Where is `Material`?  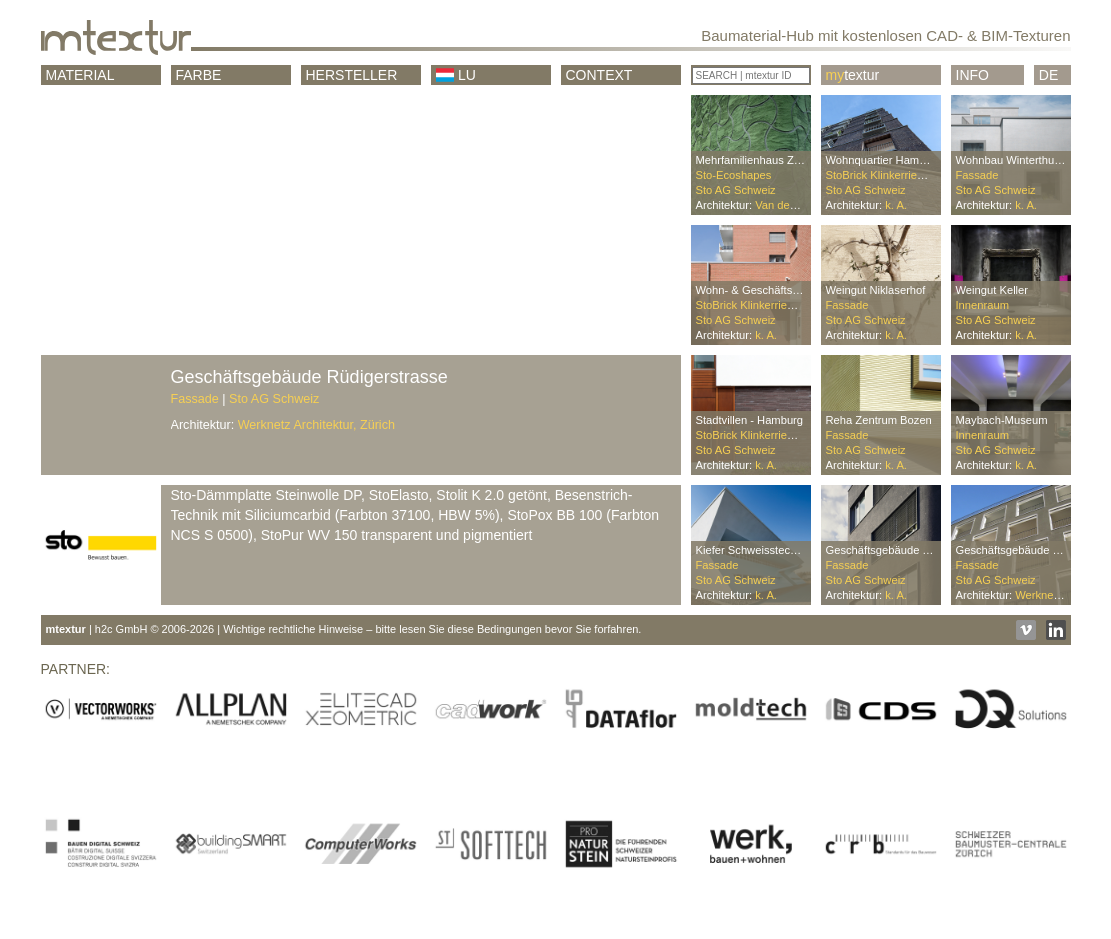 Material is located at coordinates (80, 75).